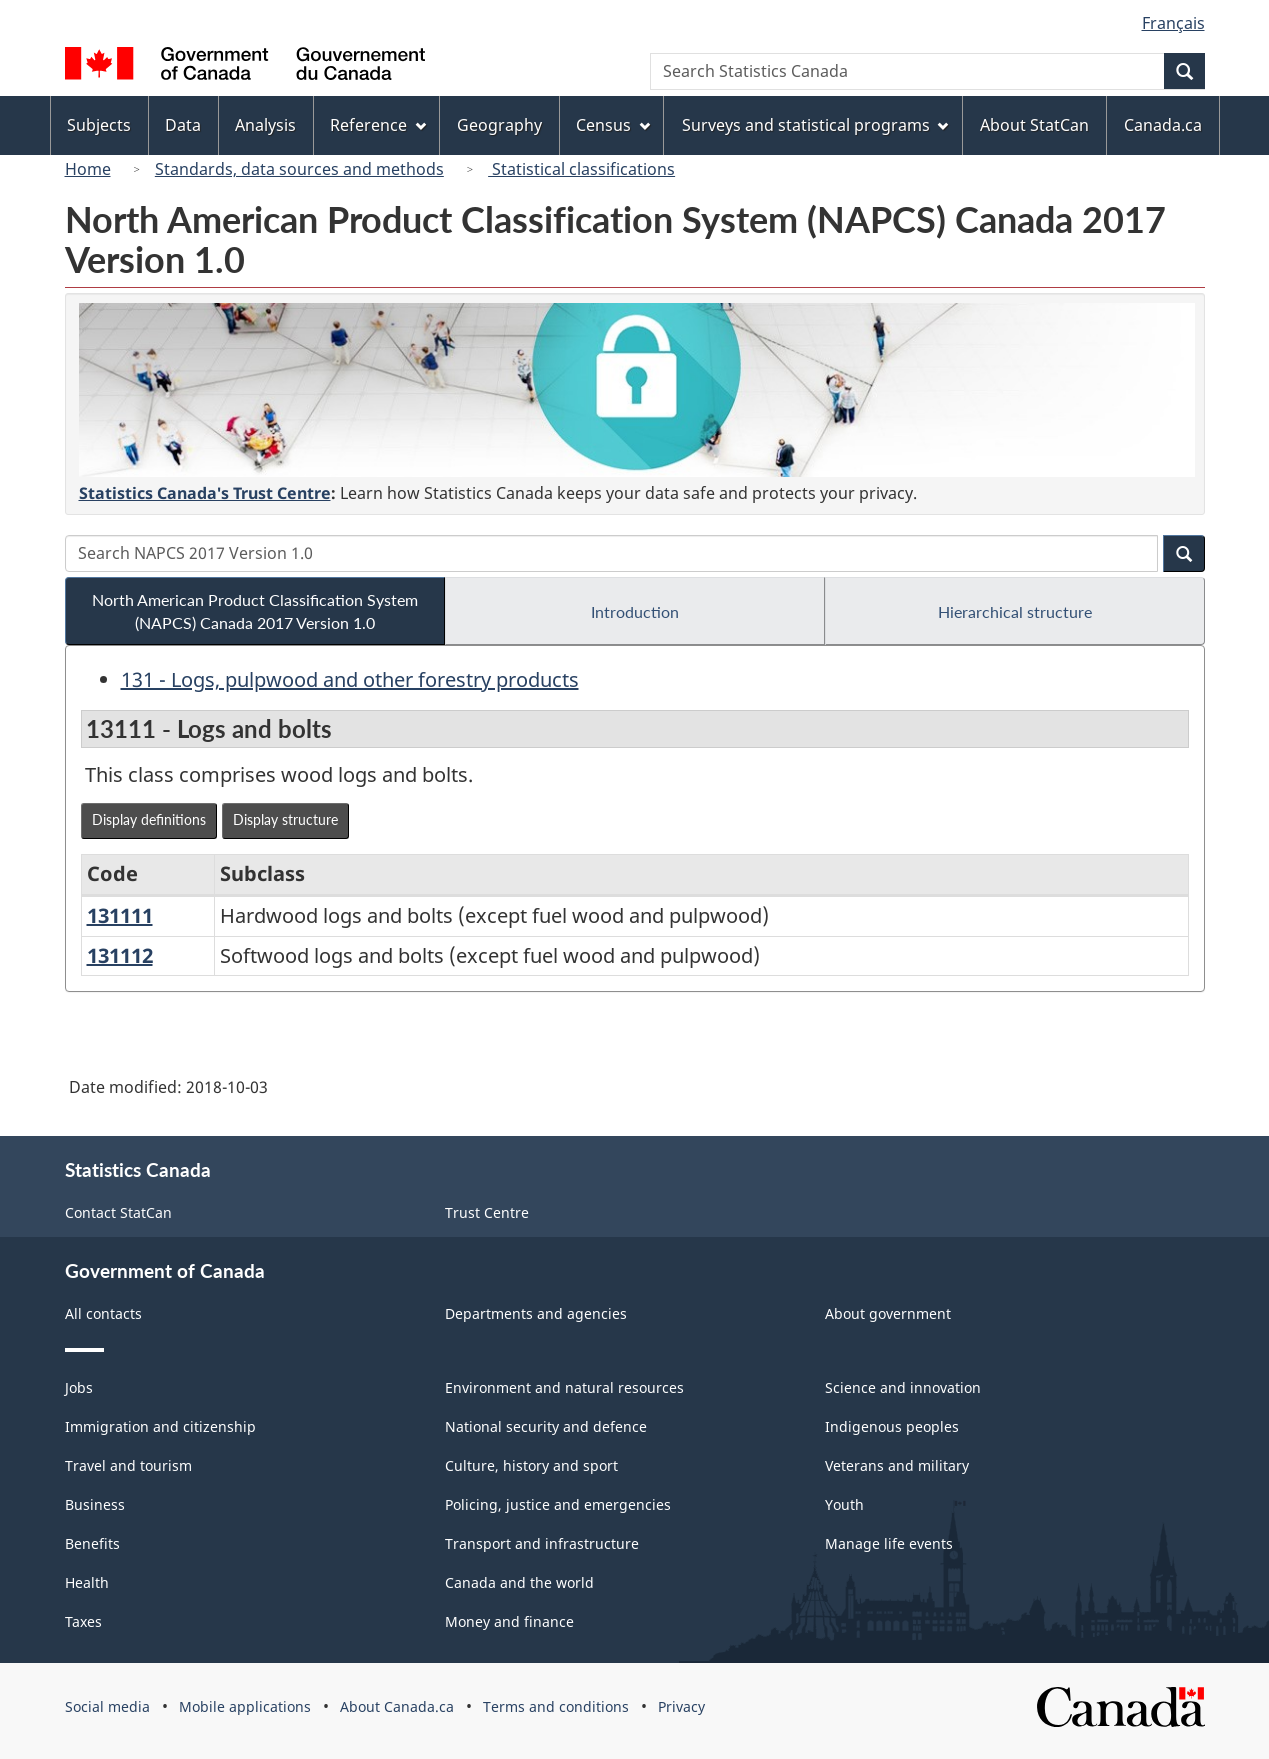 This screenshot has height=1759, width=1269. Describe the element at coordinates (92, 1543) in the screenshot. I see `Benefits` at that location.